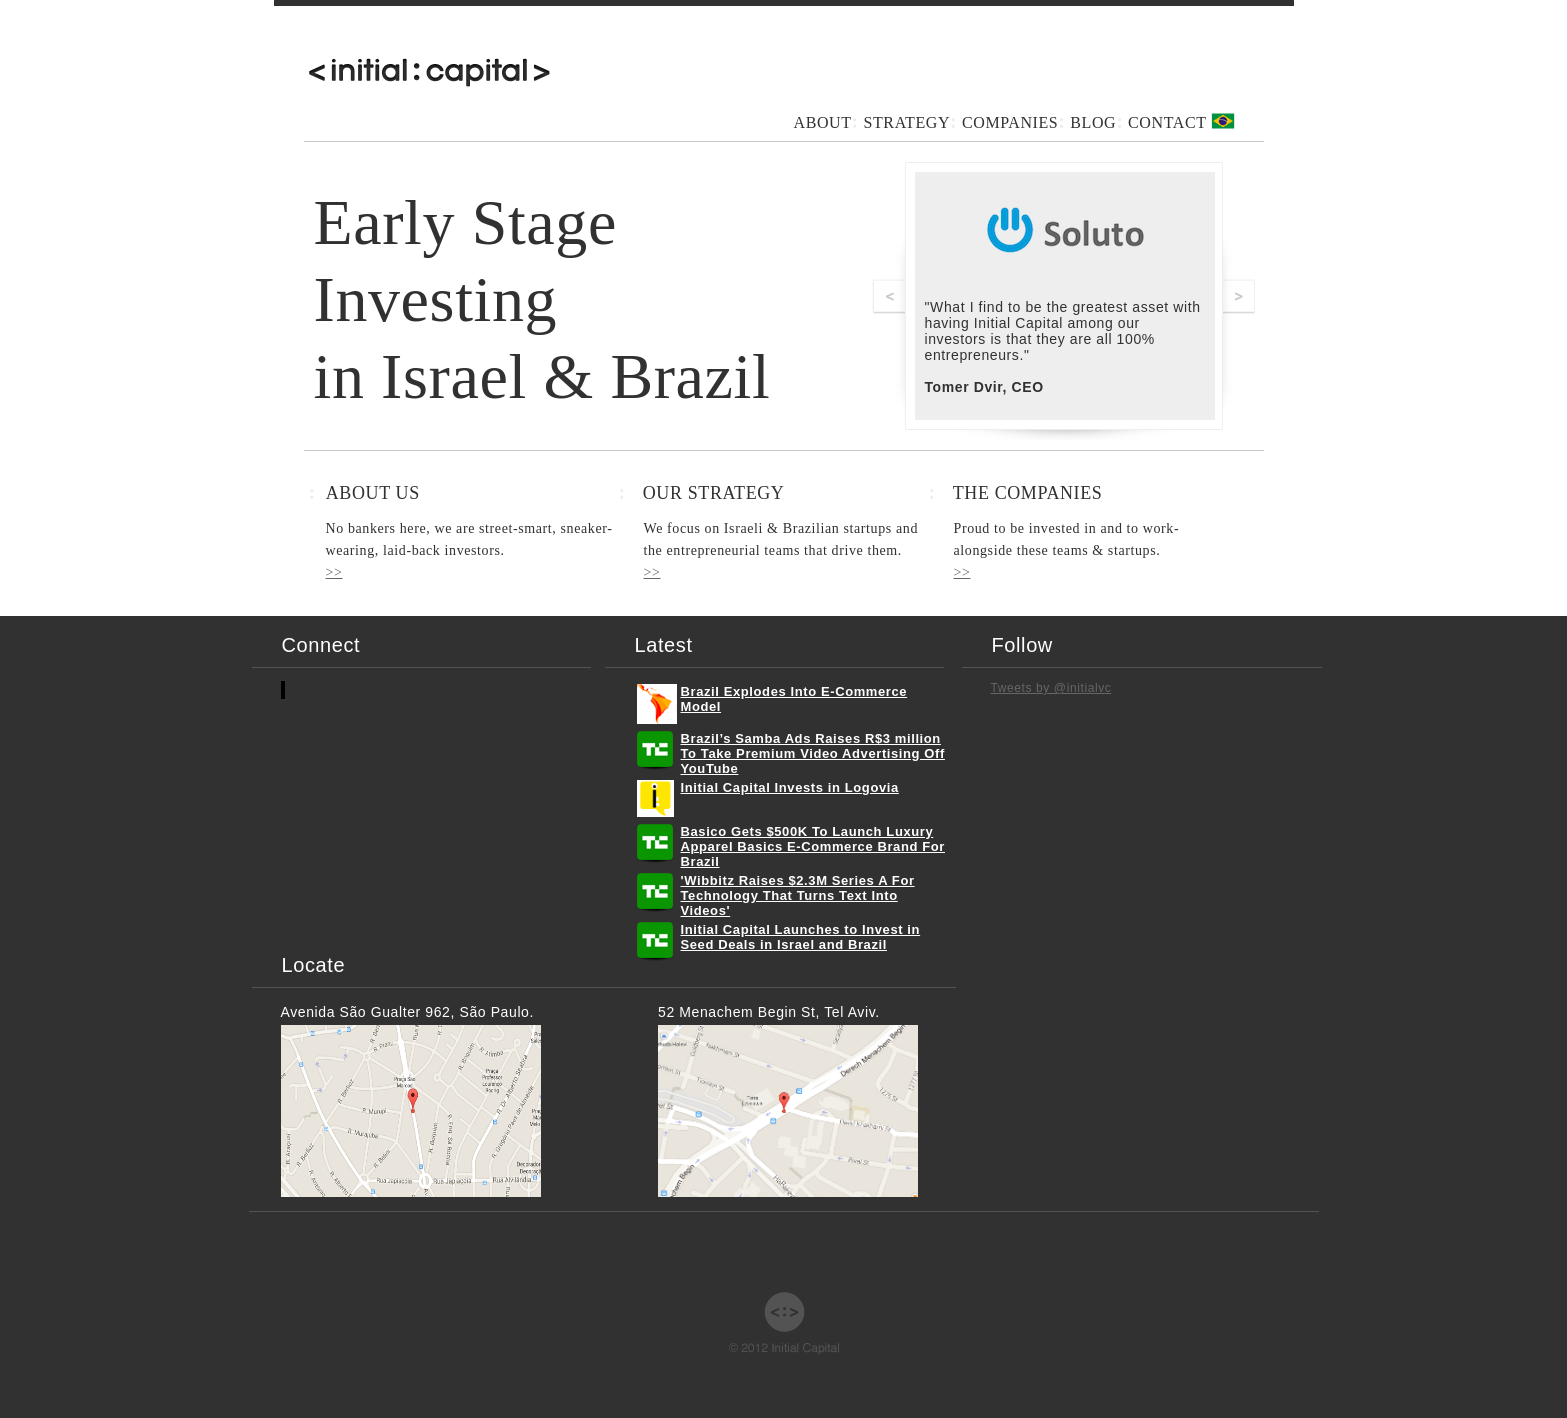 The width and height of the screenshot is (1567, 1418). I want to click on STRATEGY, so click(906, 122).